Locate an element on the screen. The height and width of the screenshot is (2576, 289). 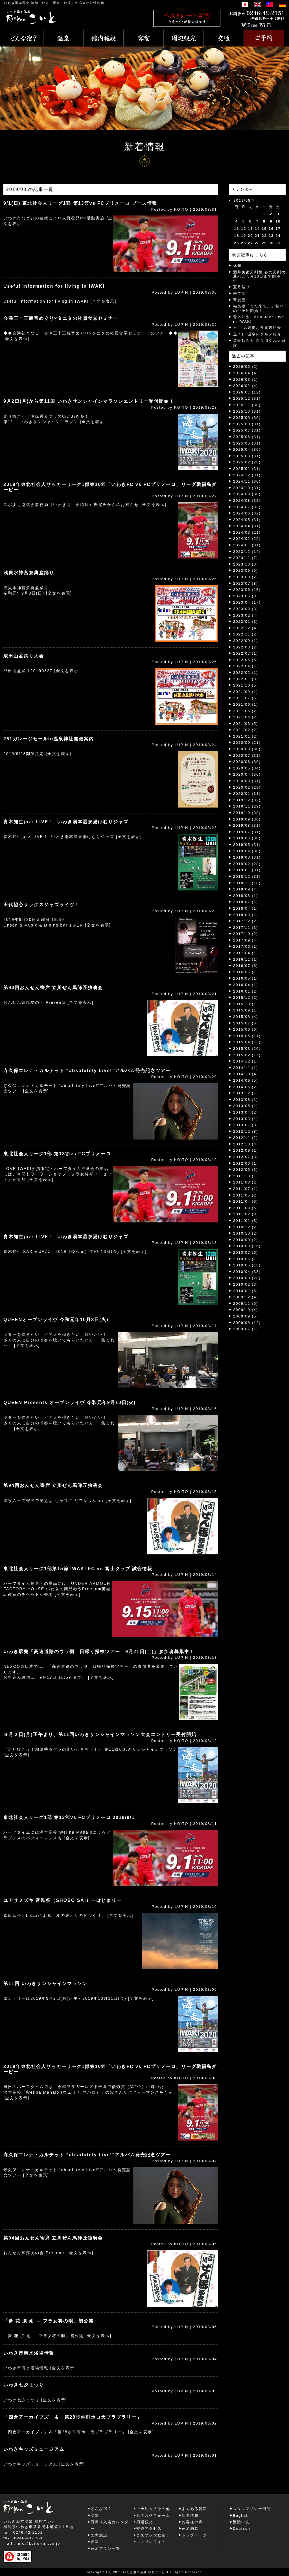
「四倉アーカイブズ」＆「第28歩仲町ホコ天ブラブラリー」 is located at coordinates (72, 2417).